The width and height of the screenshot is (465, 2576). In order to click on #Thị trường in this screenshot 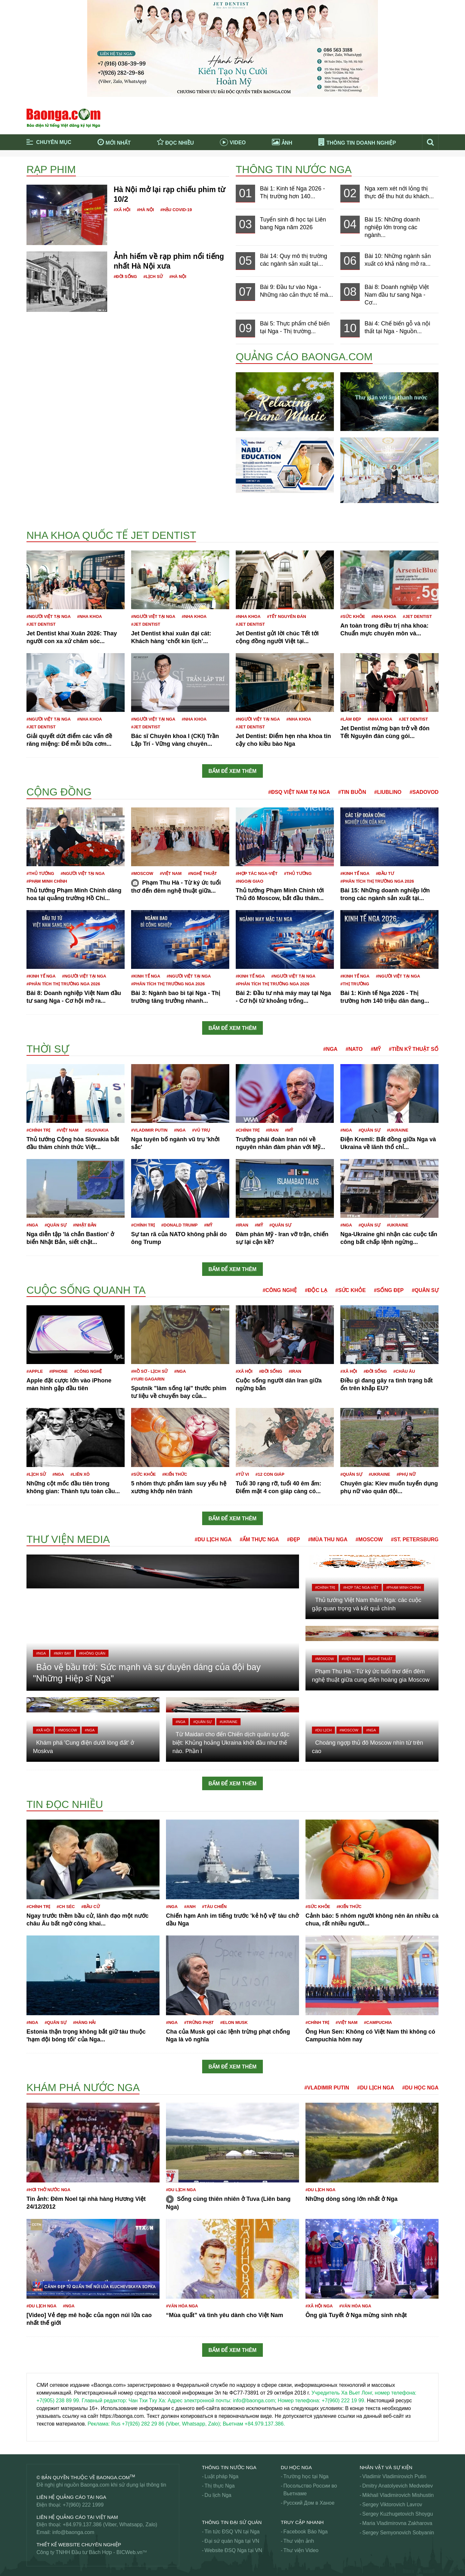, I will do `click(354, 983)`.